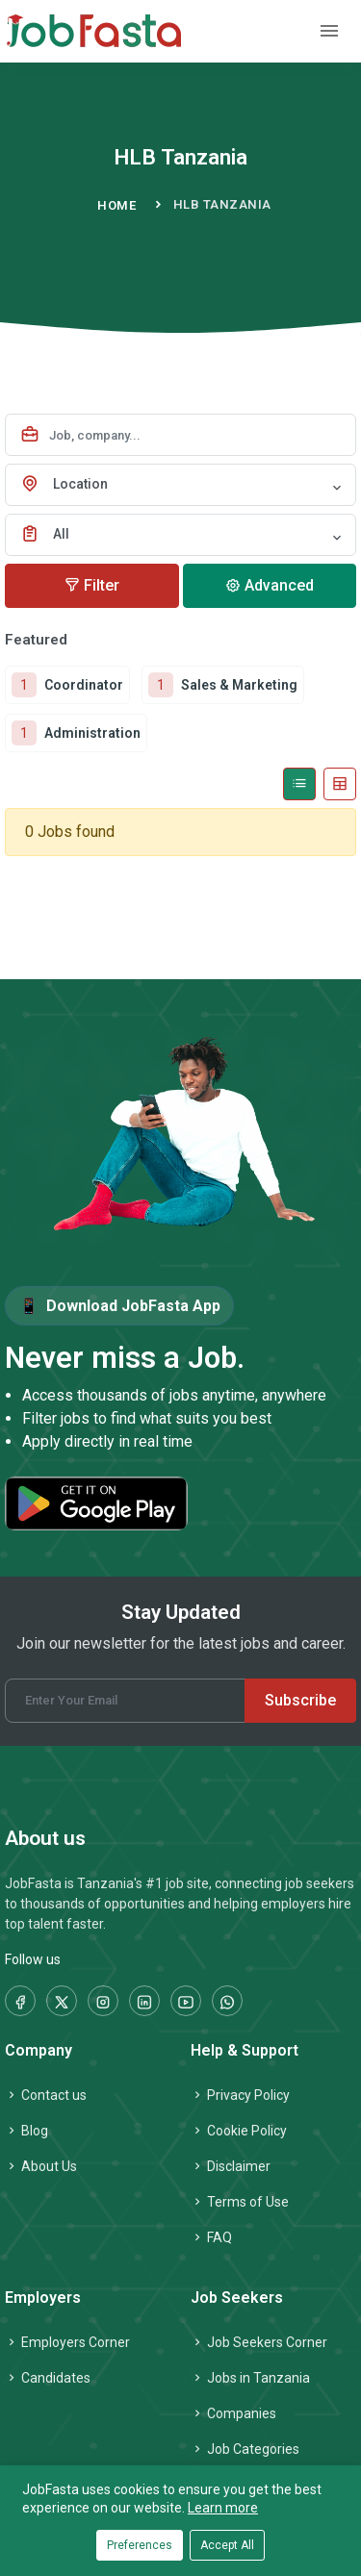  Describe the element at coordinates (211, 2237) in the screenshot. I see `FAQ` at that location.